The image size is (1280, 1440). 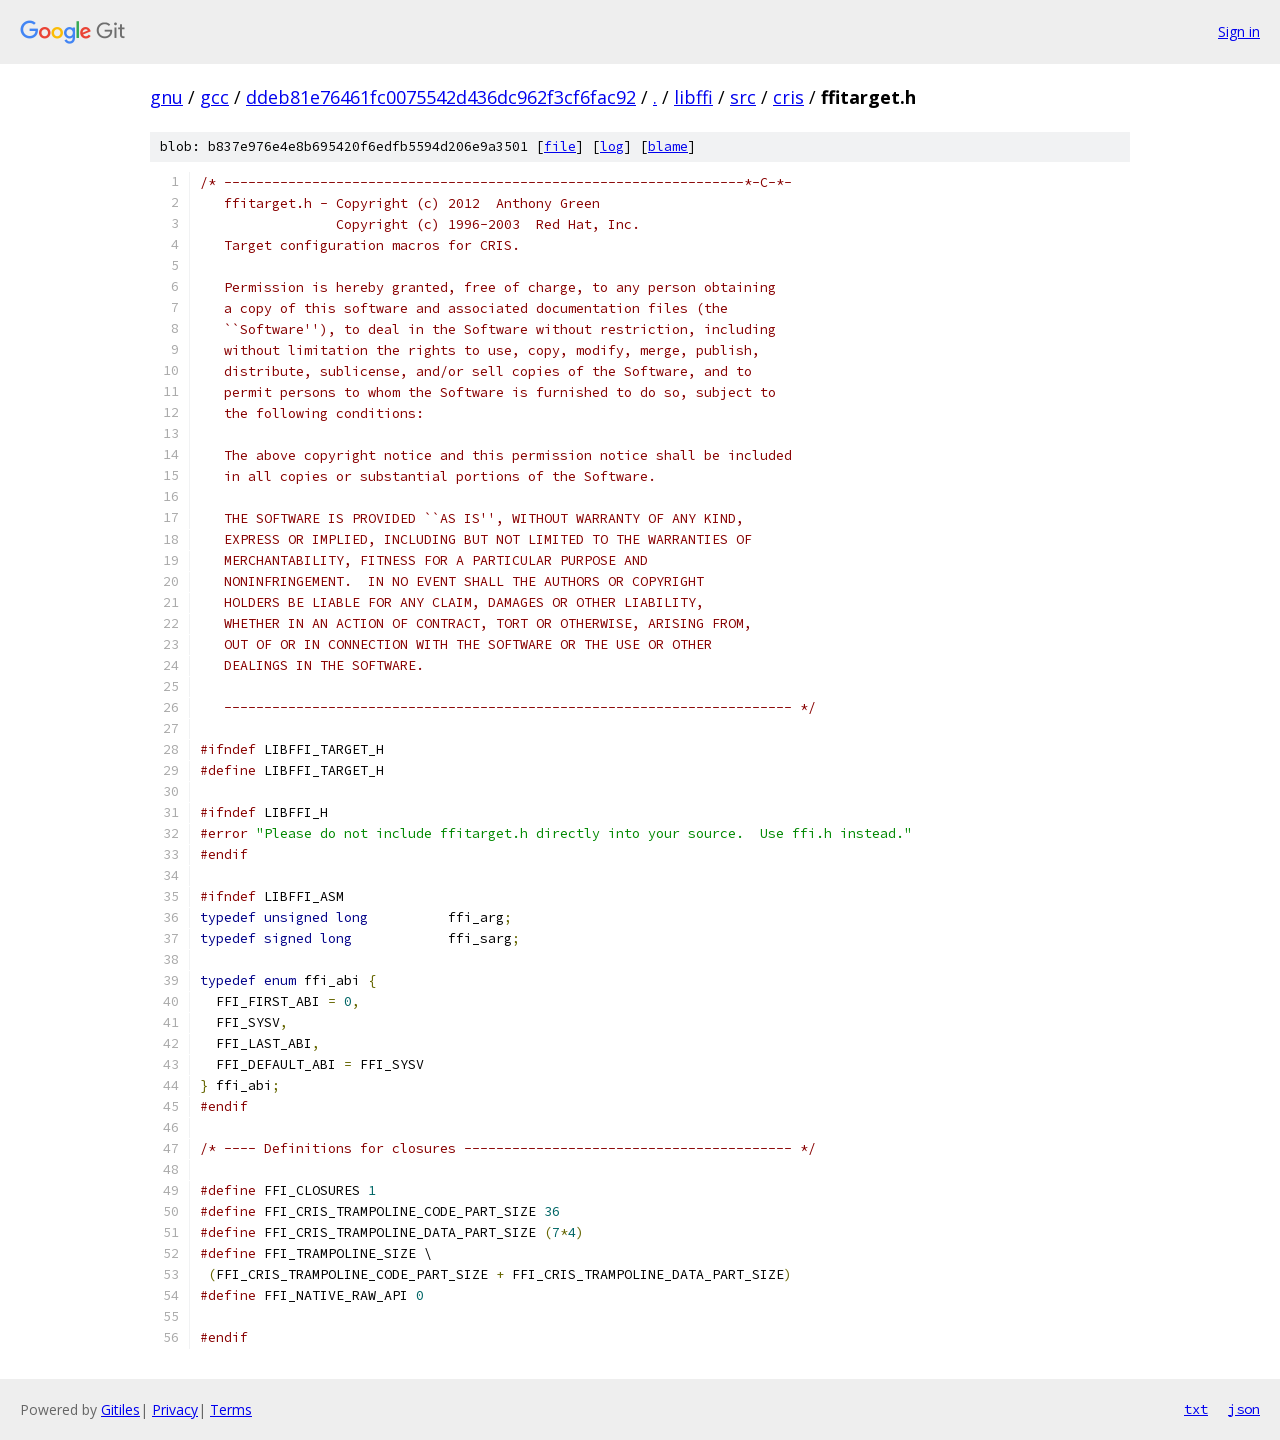 I want to click on json, so click(x=1244, y=1409).